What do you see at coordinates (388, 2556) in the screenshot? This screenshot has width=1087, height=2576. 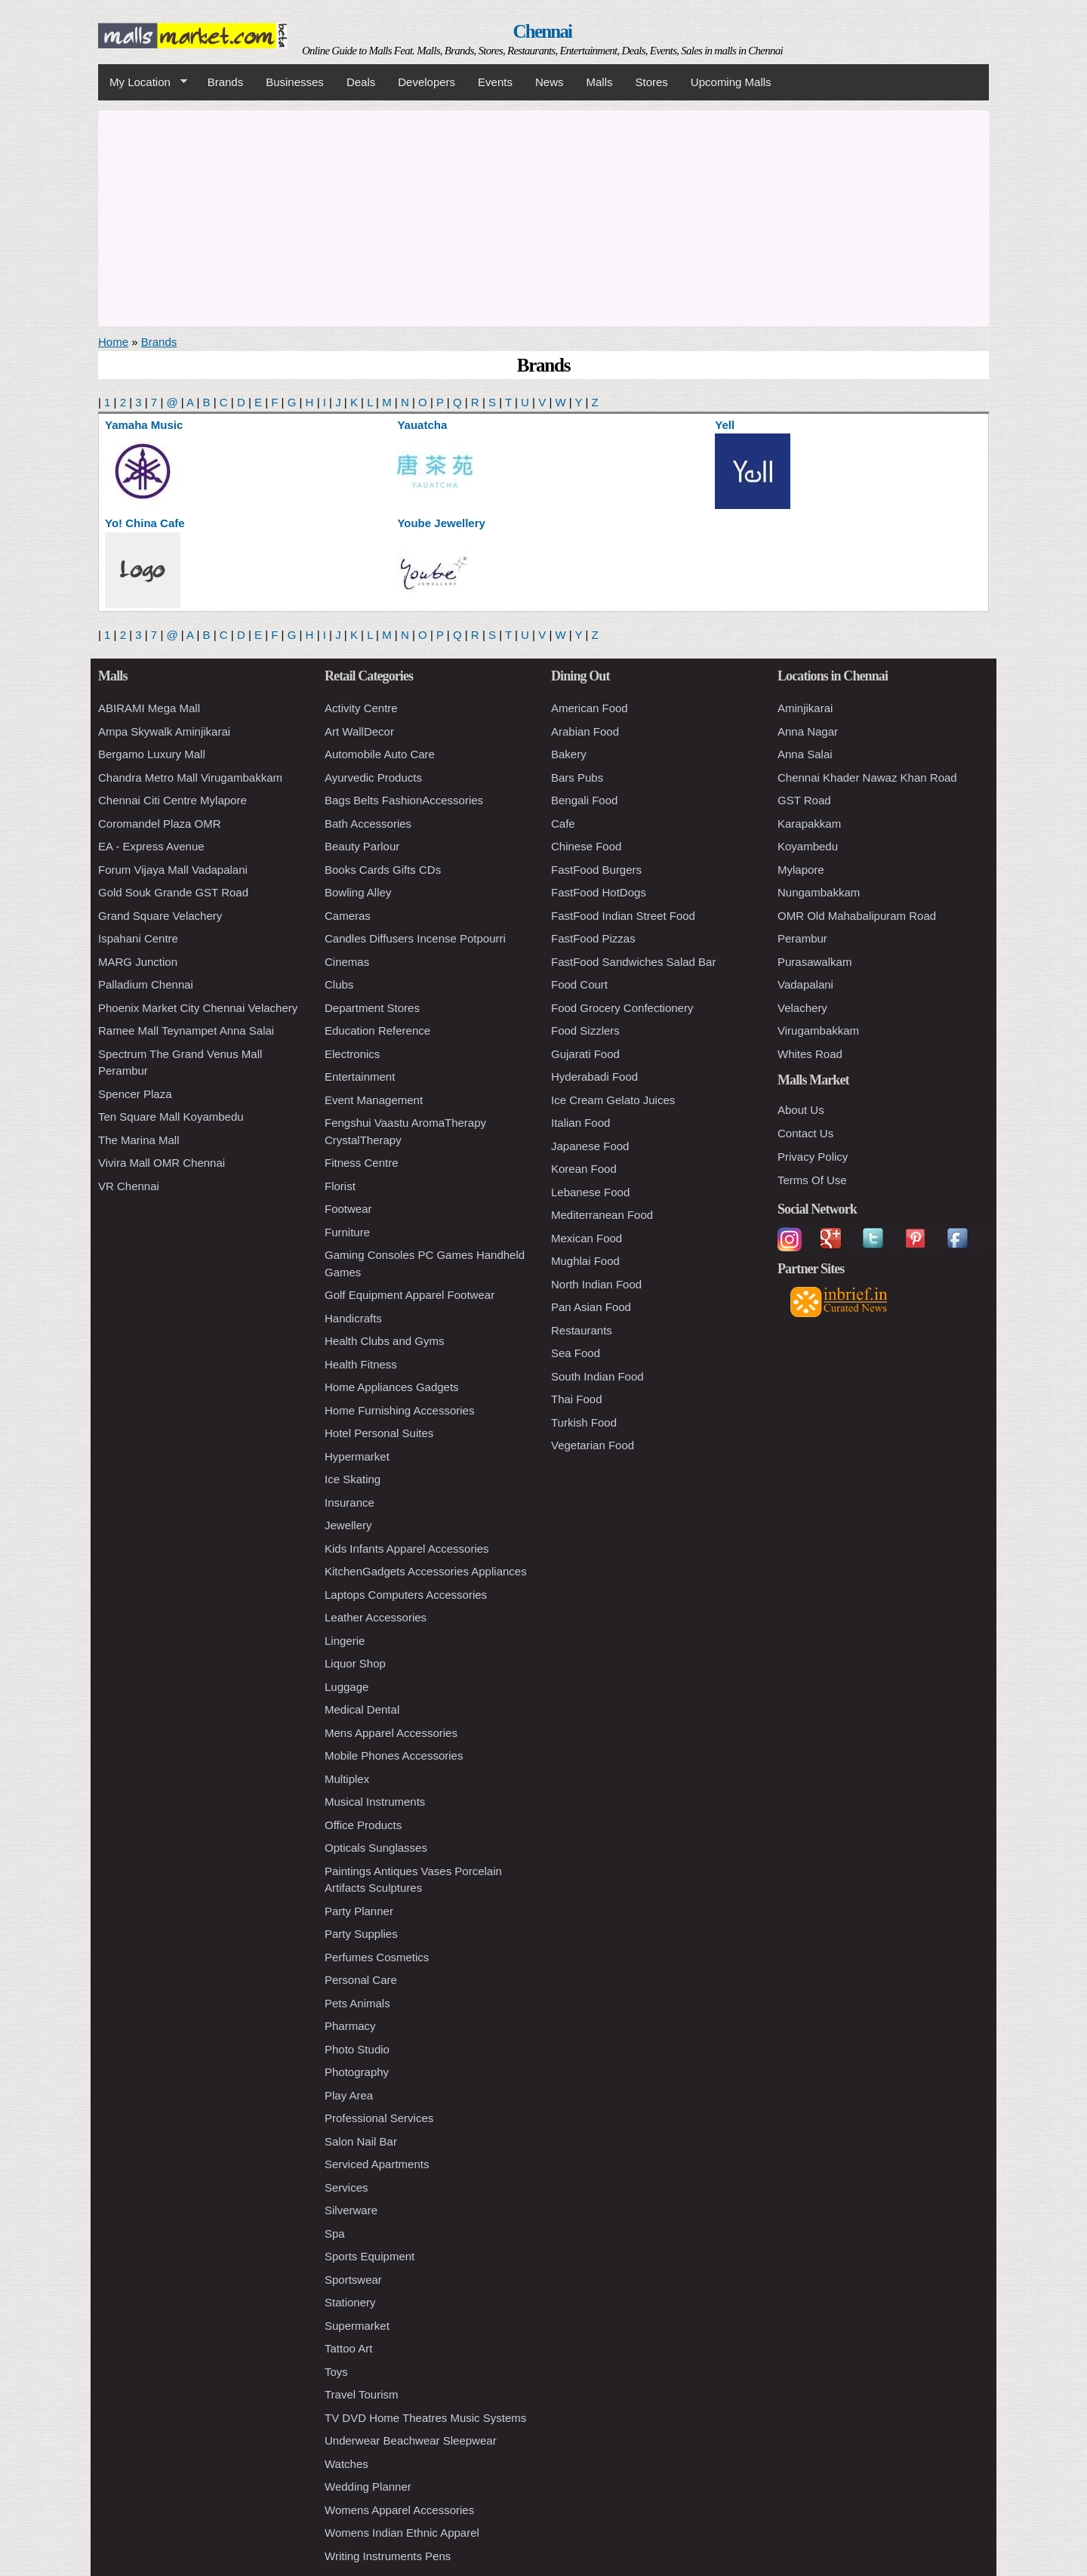 I see `Writing Instruments Pens` at bounding box center [388, 2556].